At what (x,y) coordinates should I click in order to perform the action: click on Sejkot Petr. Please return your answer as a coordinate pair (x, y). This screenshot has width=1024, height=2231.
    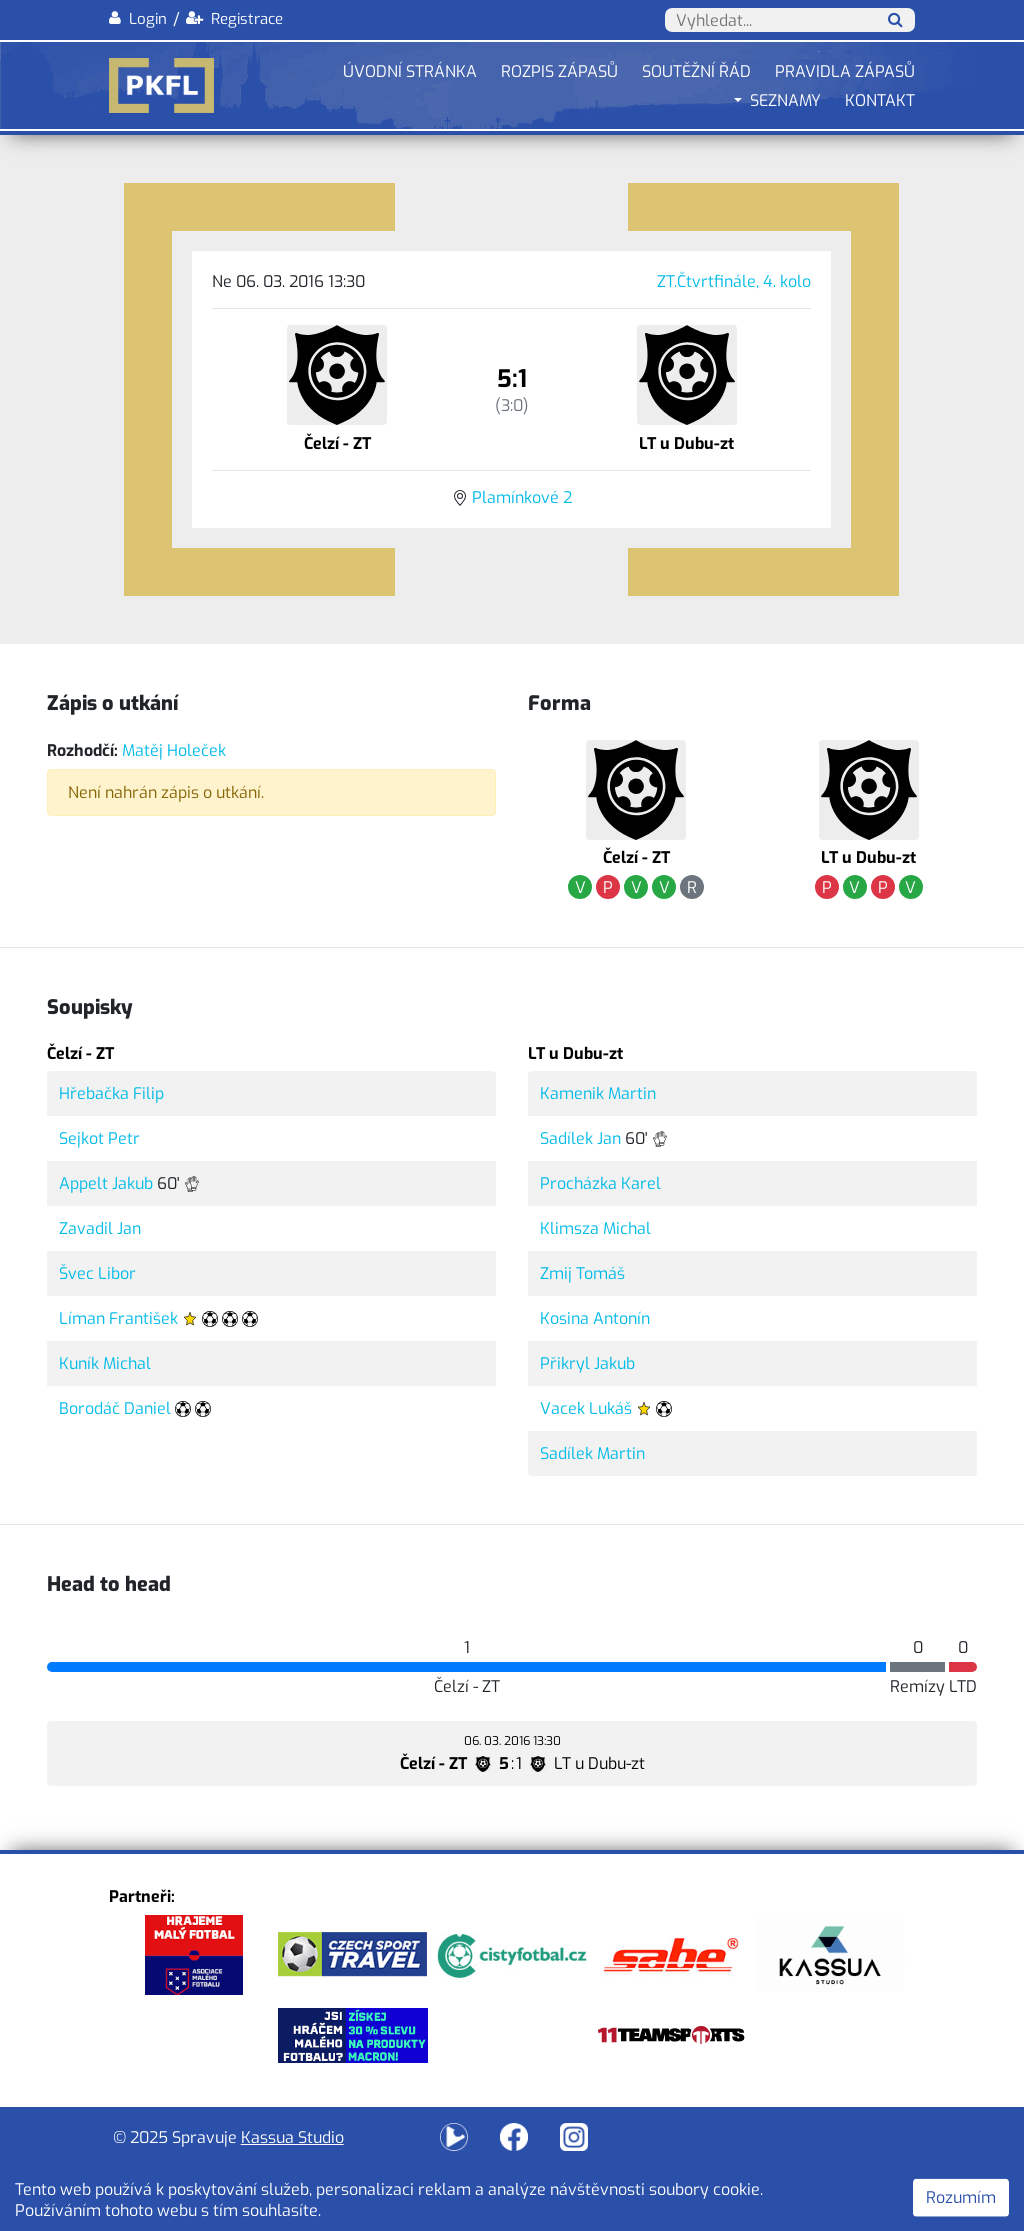
    Looking at the image, I should click on (99, 1138).